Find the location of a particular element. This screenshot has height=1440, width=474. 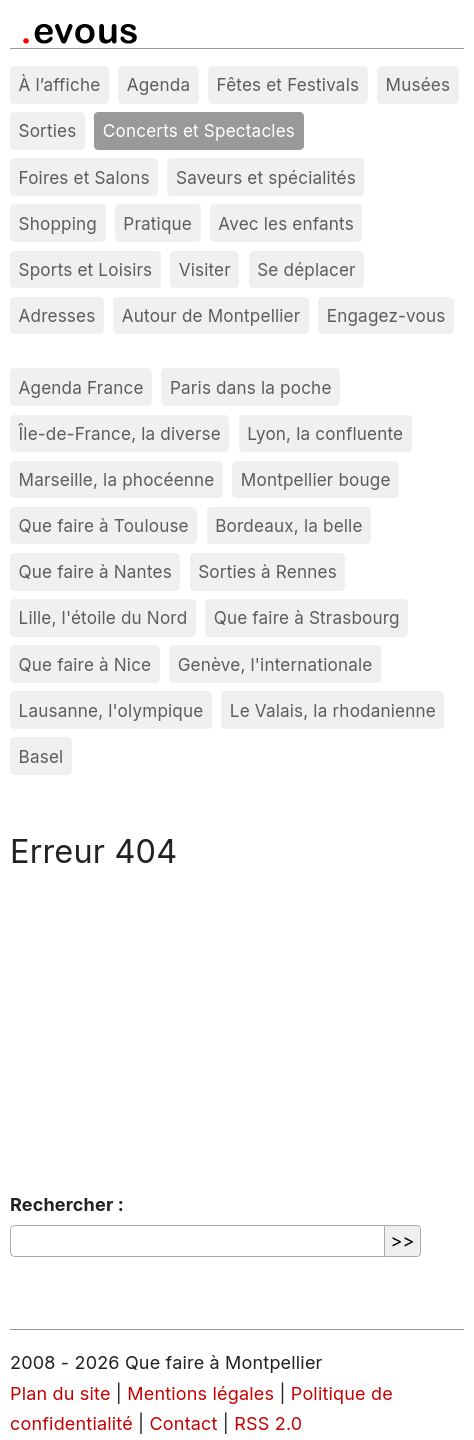

Plan du site is located at coordinates (60, 1393).